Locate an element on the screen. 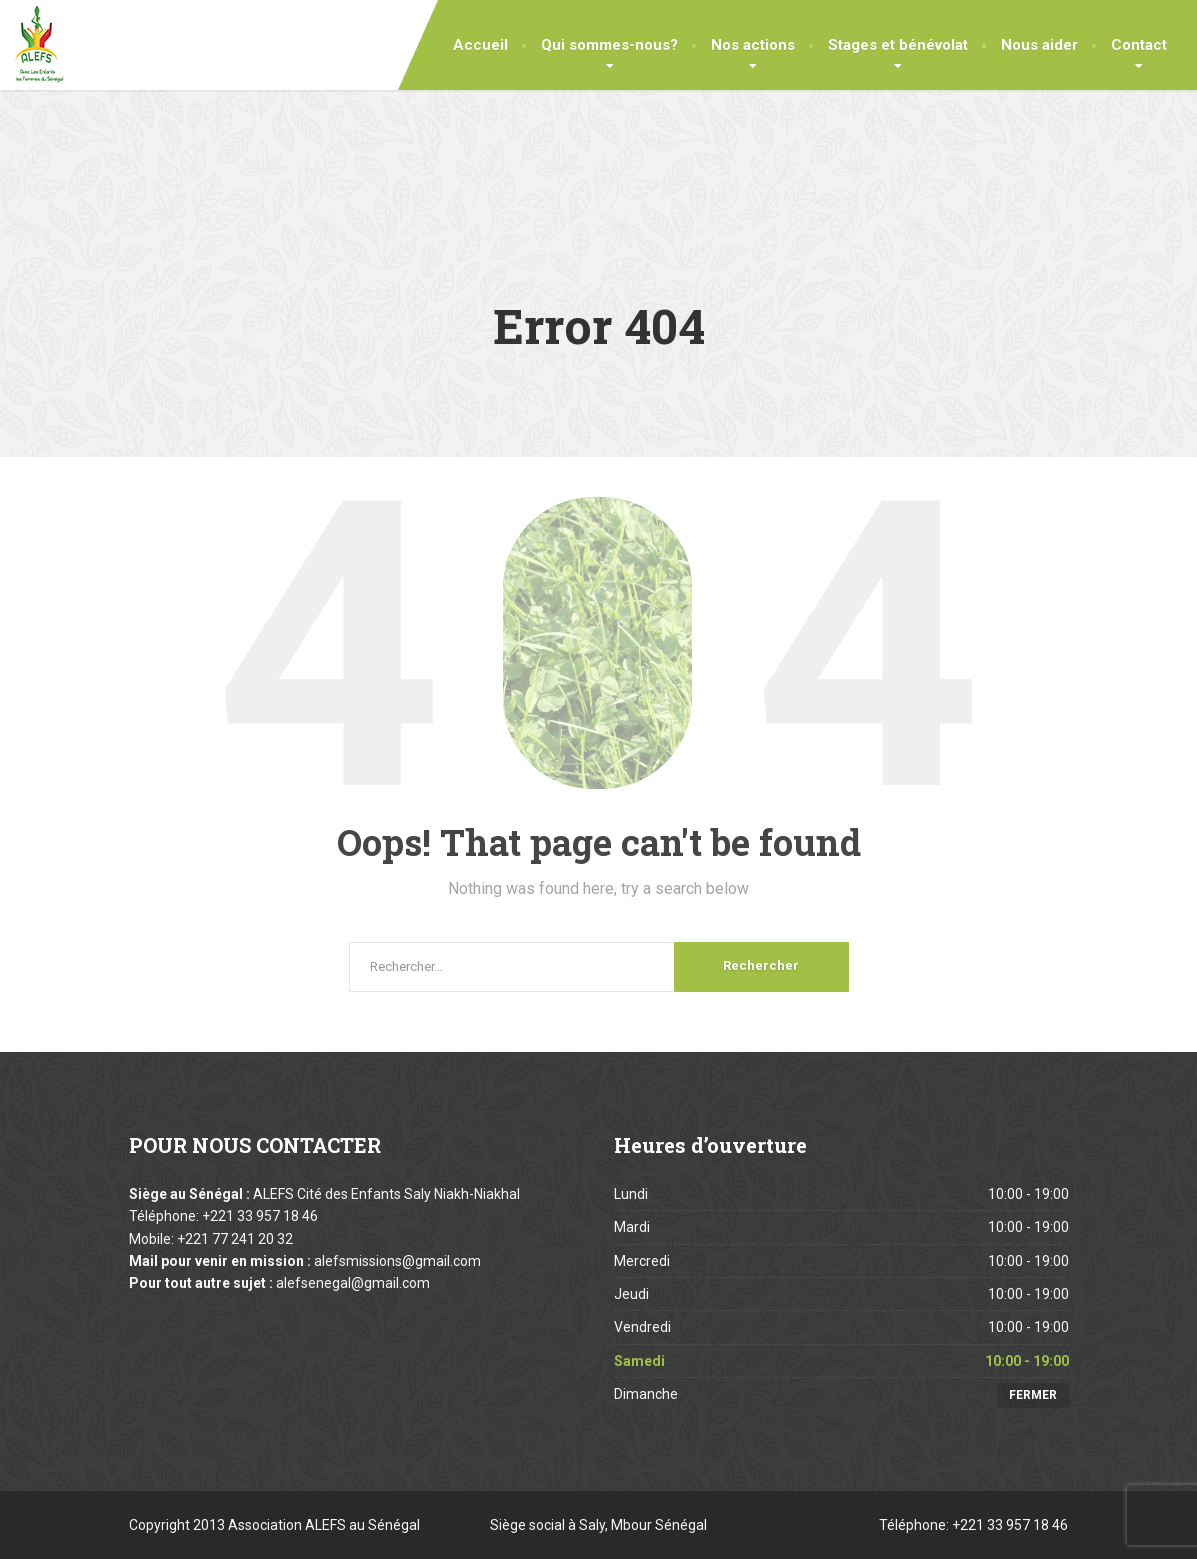  Nos actions is located at coordinates (753, 45).